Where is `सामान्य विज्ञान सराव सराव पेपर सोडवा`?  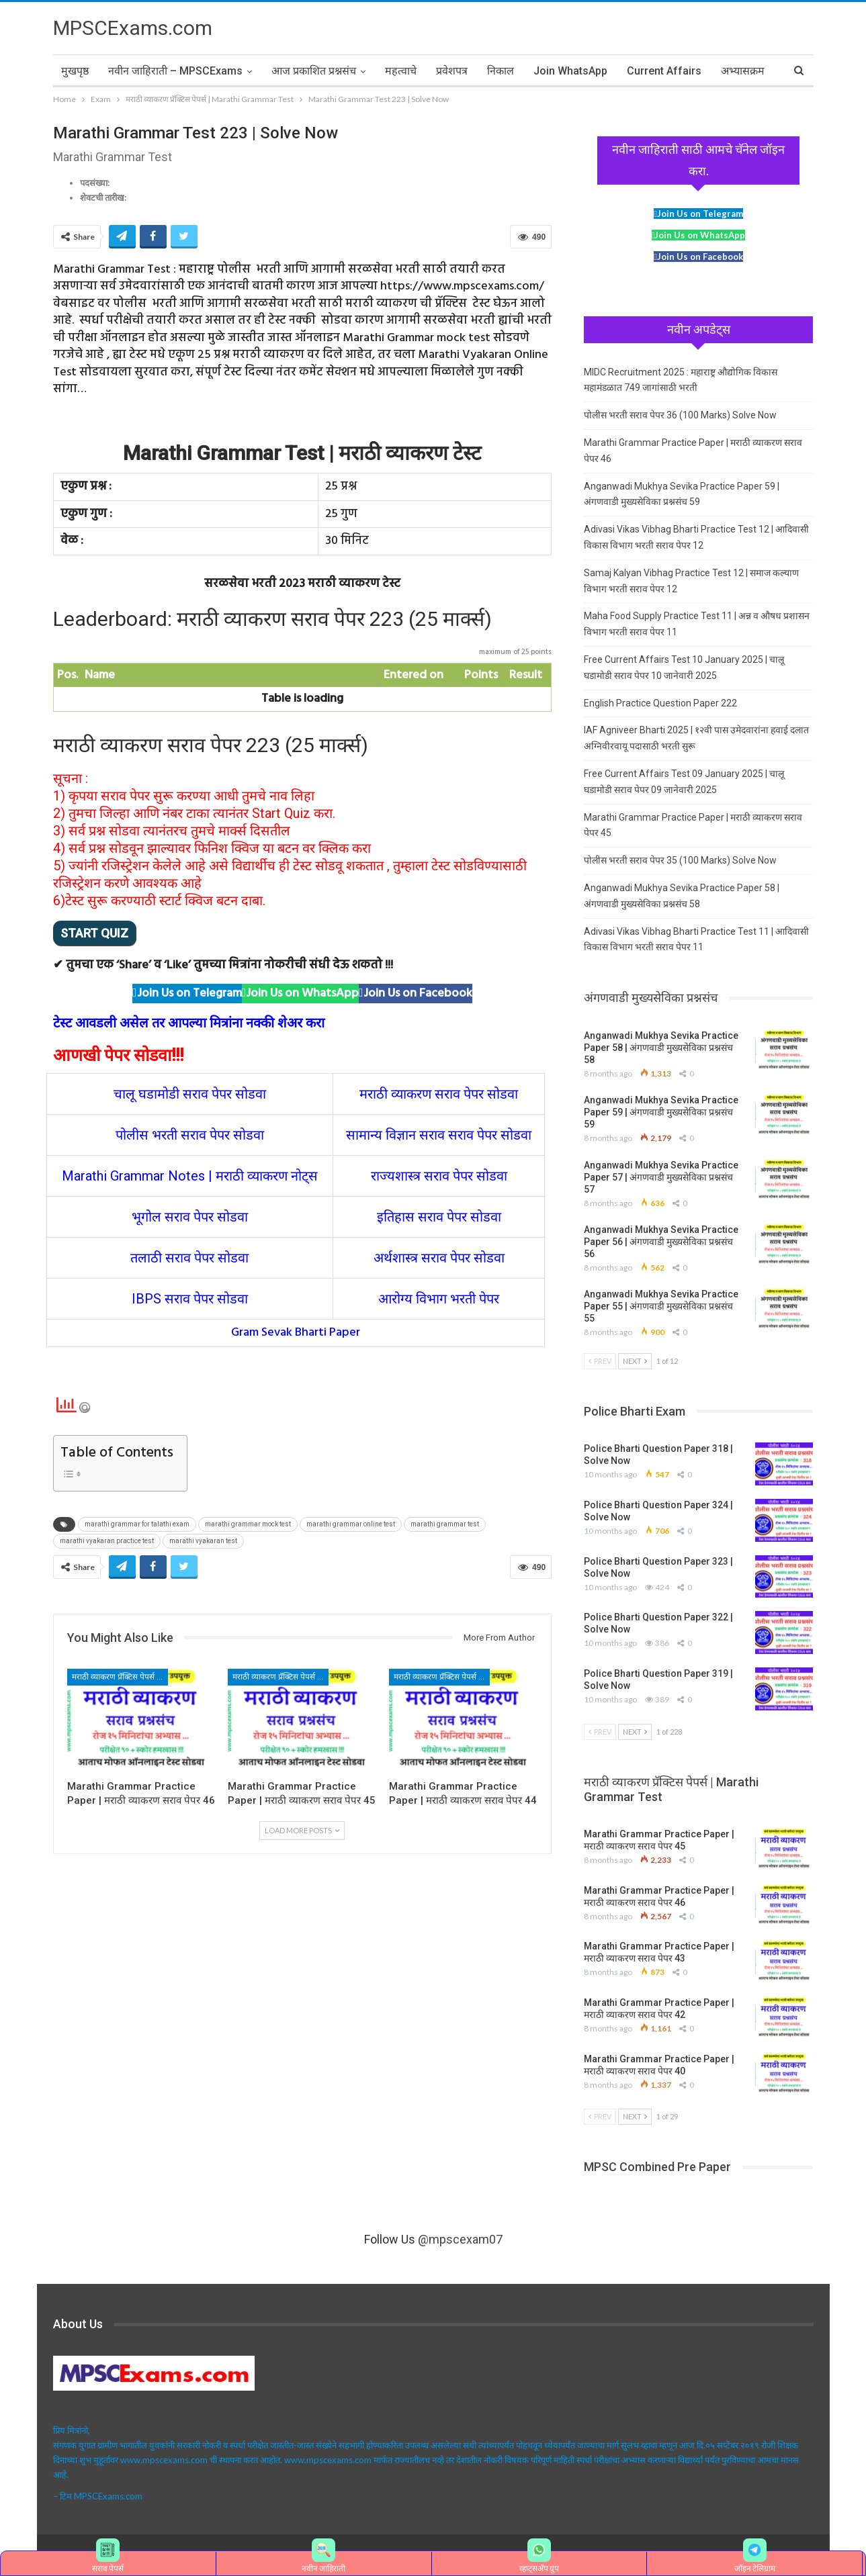
सामान्य विज्ञान सराव सराव पेपर सोडवा is located at coordinates (438, 1135).